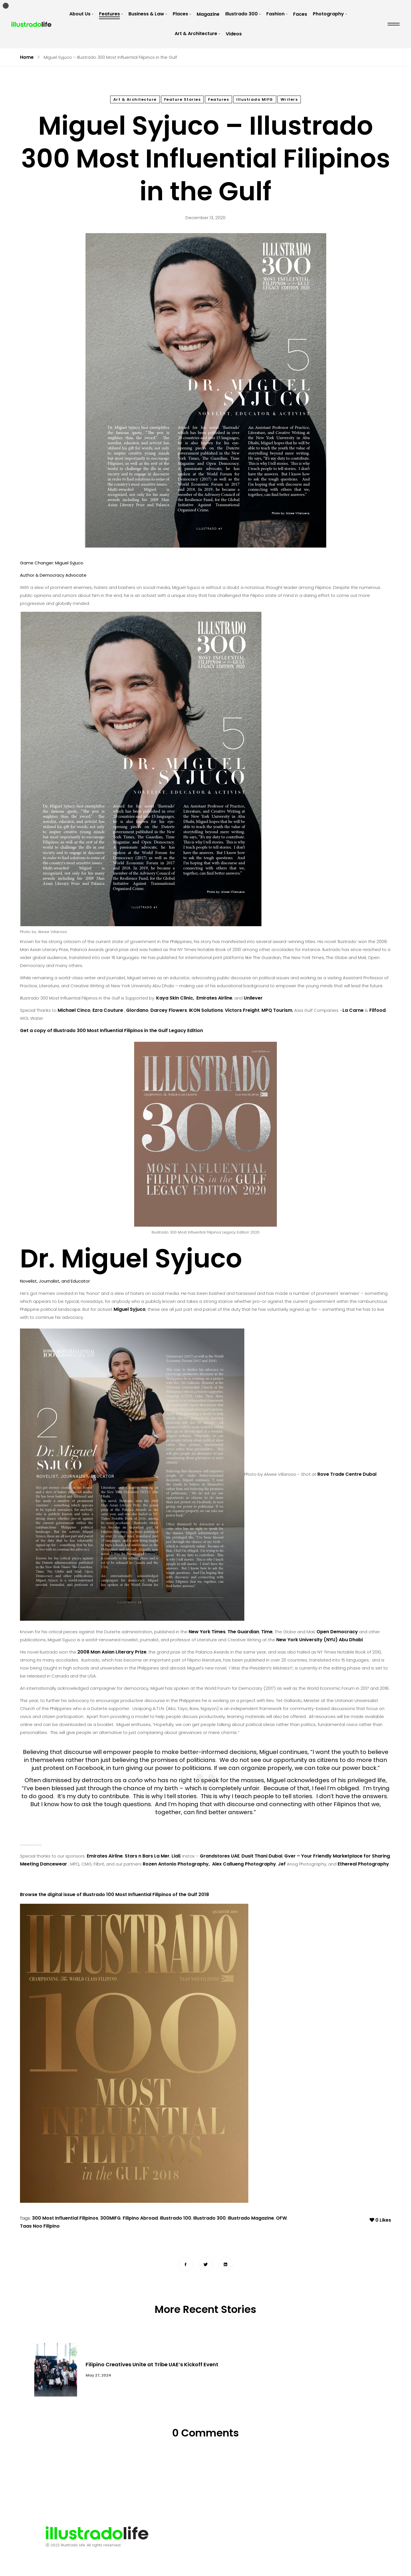 The height and width of the screenshot is (2576, 411). What do you see at coordinates (289, 99) in the screenshot?
I see `Writers` at bounding box center [289, 99].